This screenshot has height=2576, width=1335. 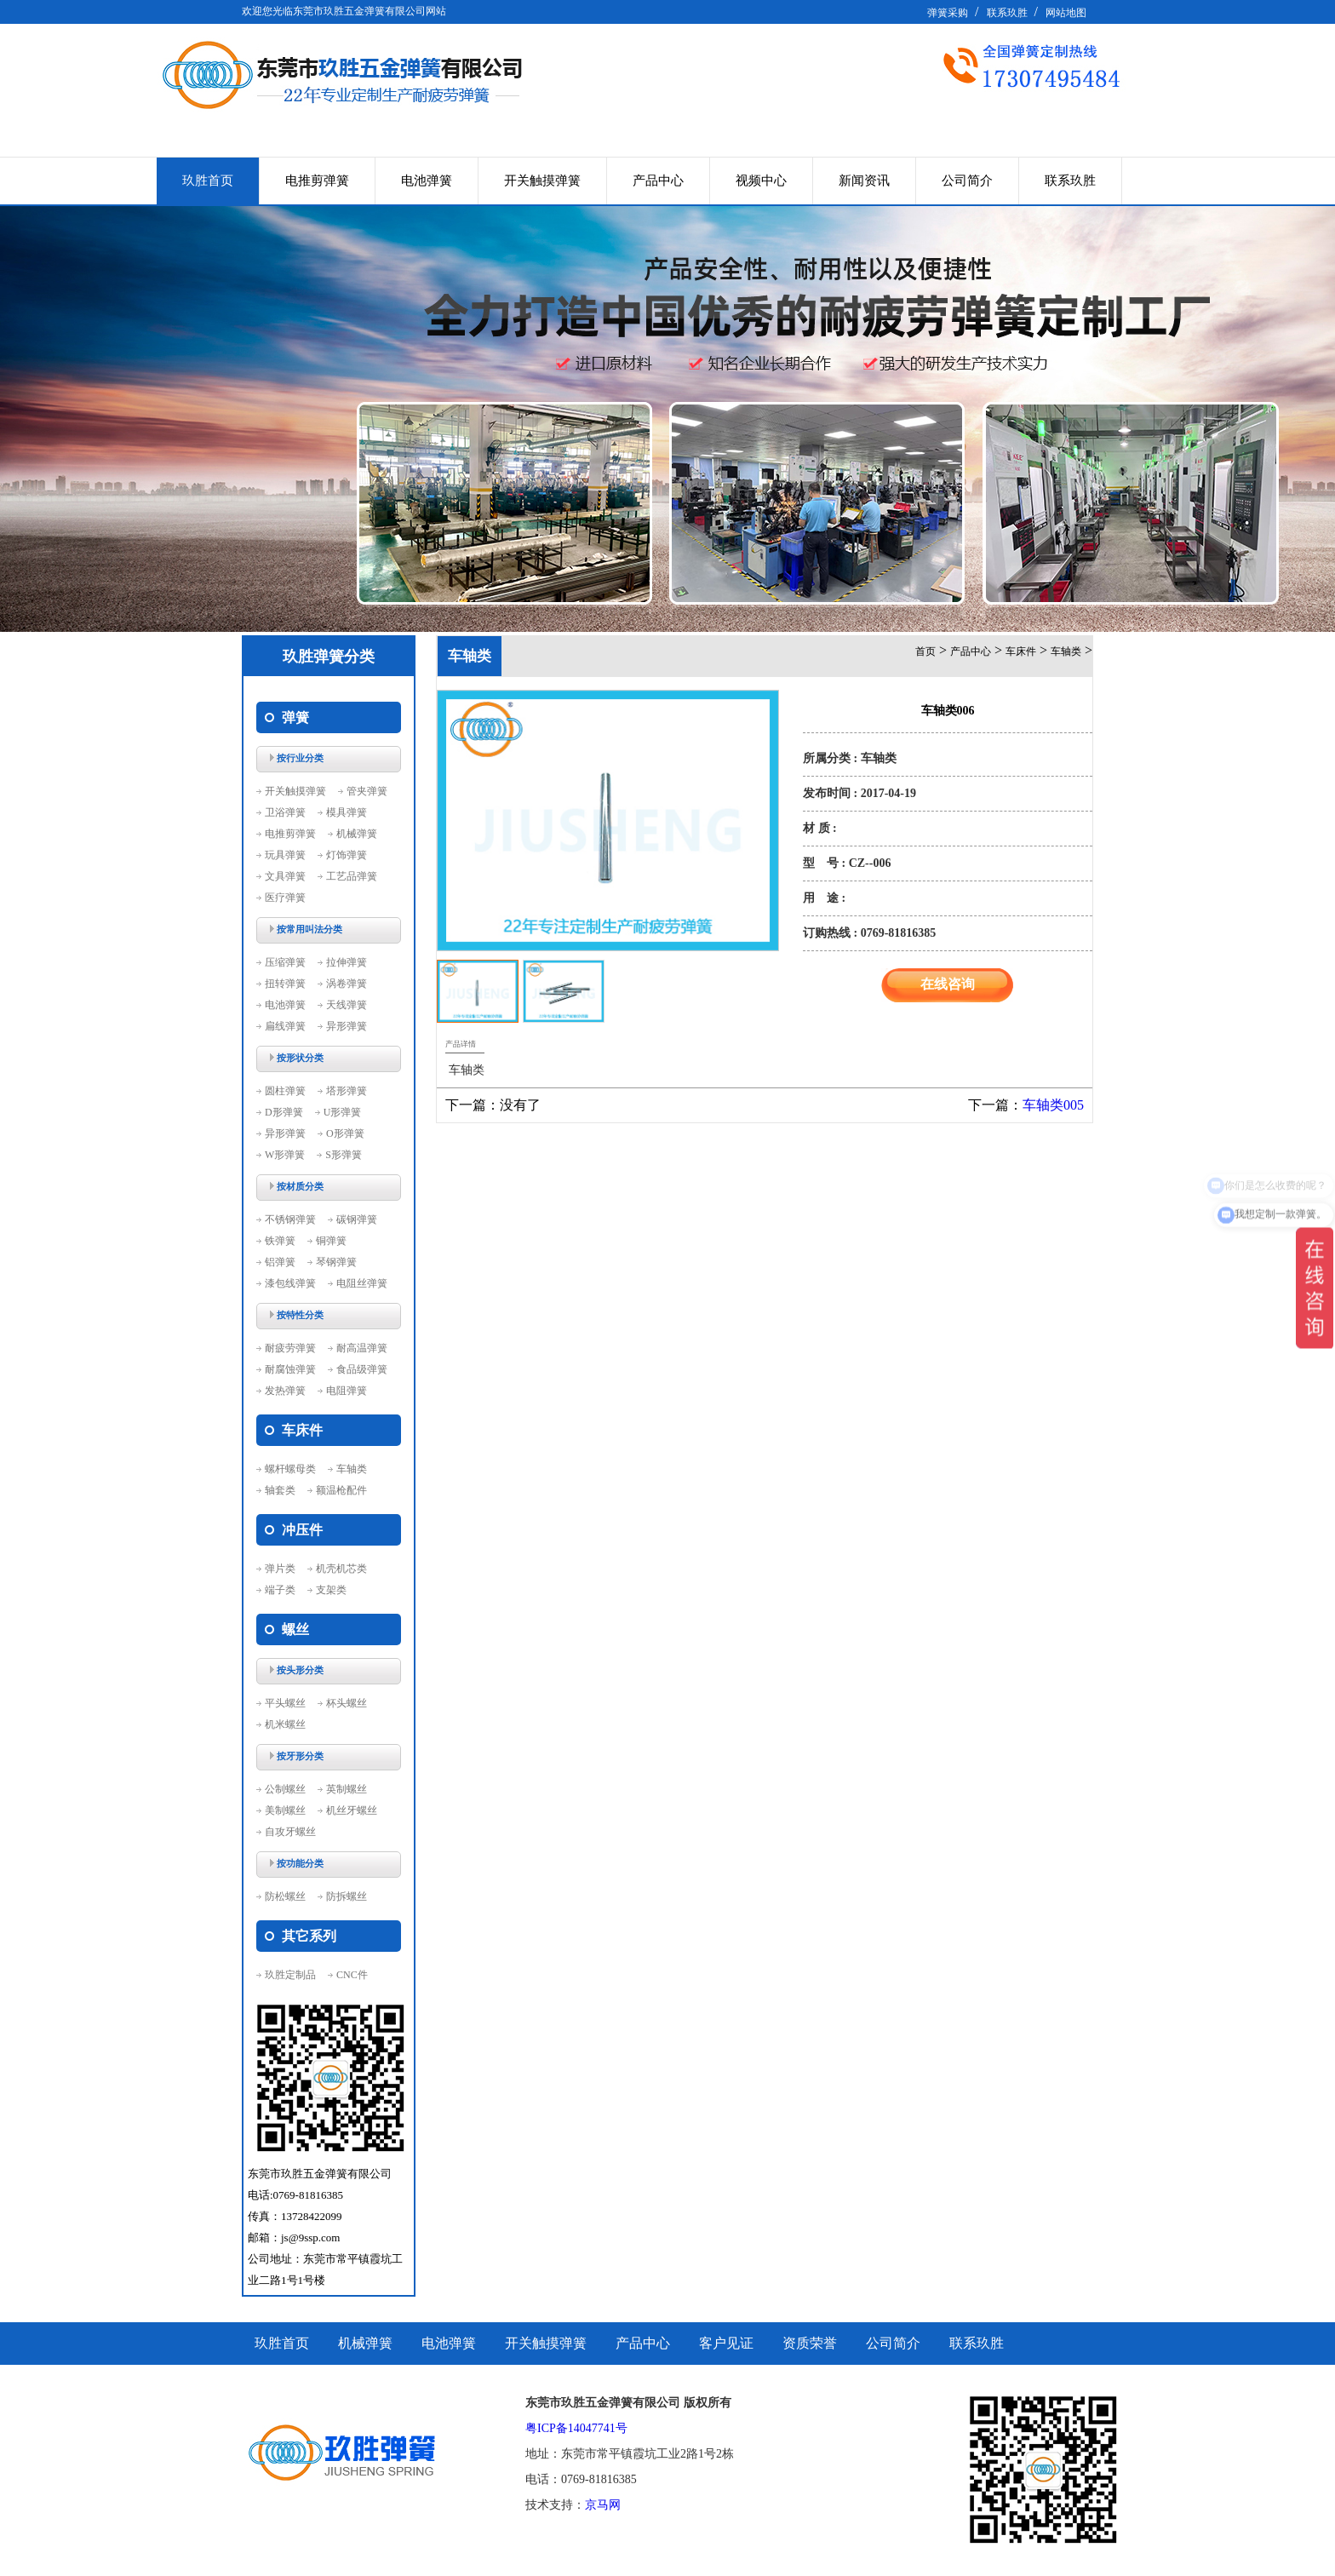 I want to click on 车轴类005, so click(x=1053, y=1105).